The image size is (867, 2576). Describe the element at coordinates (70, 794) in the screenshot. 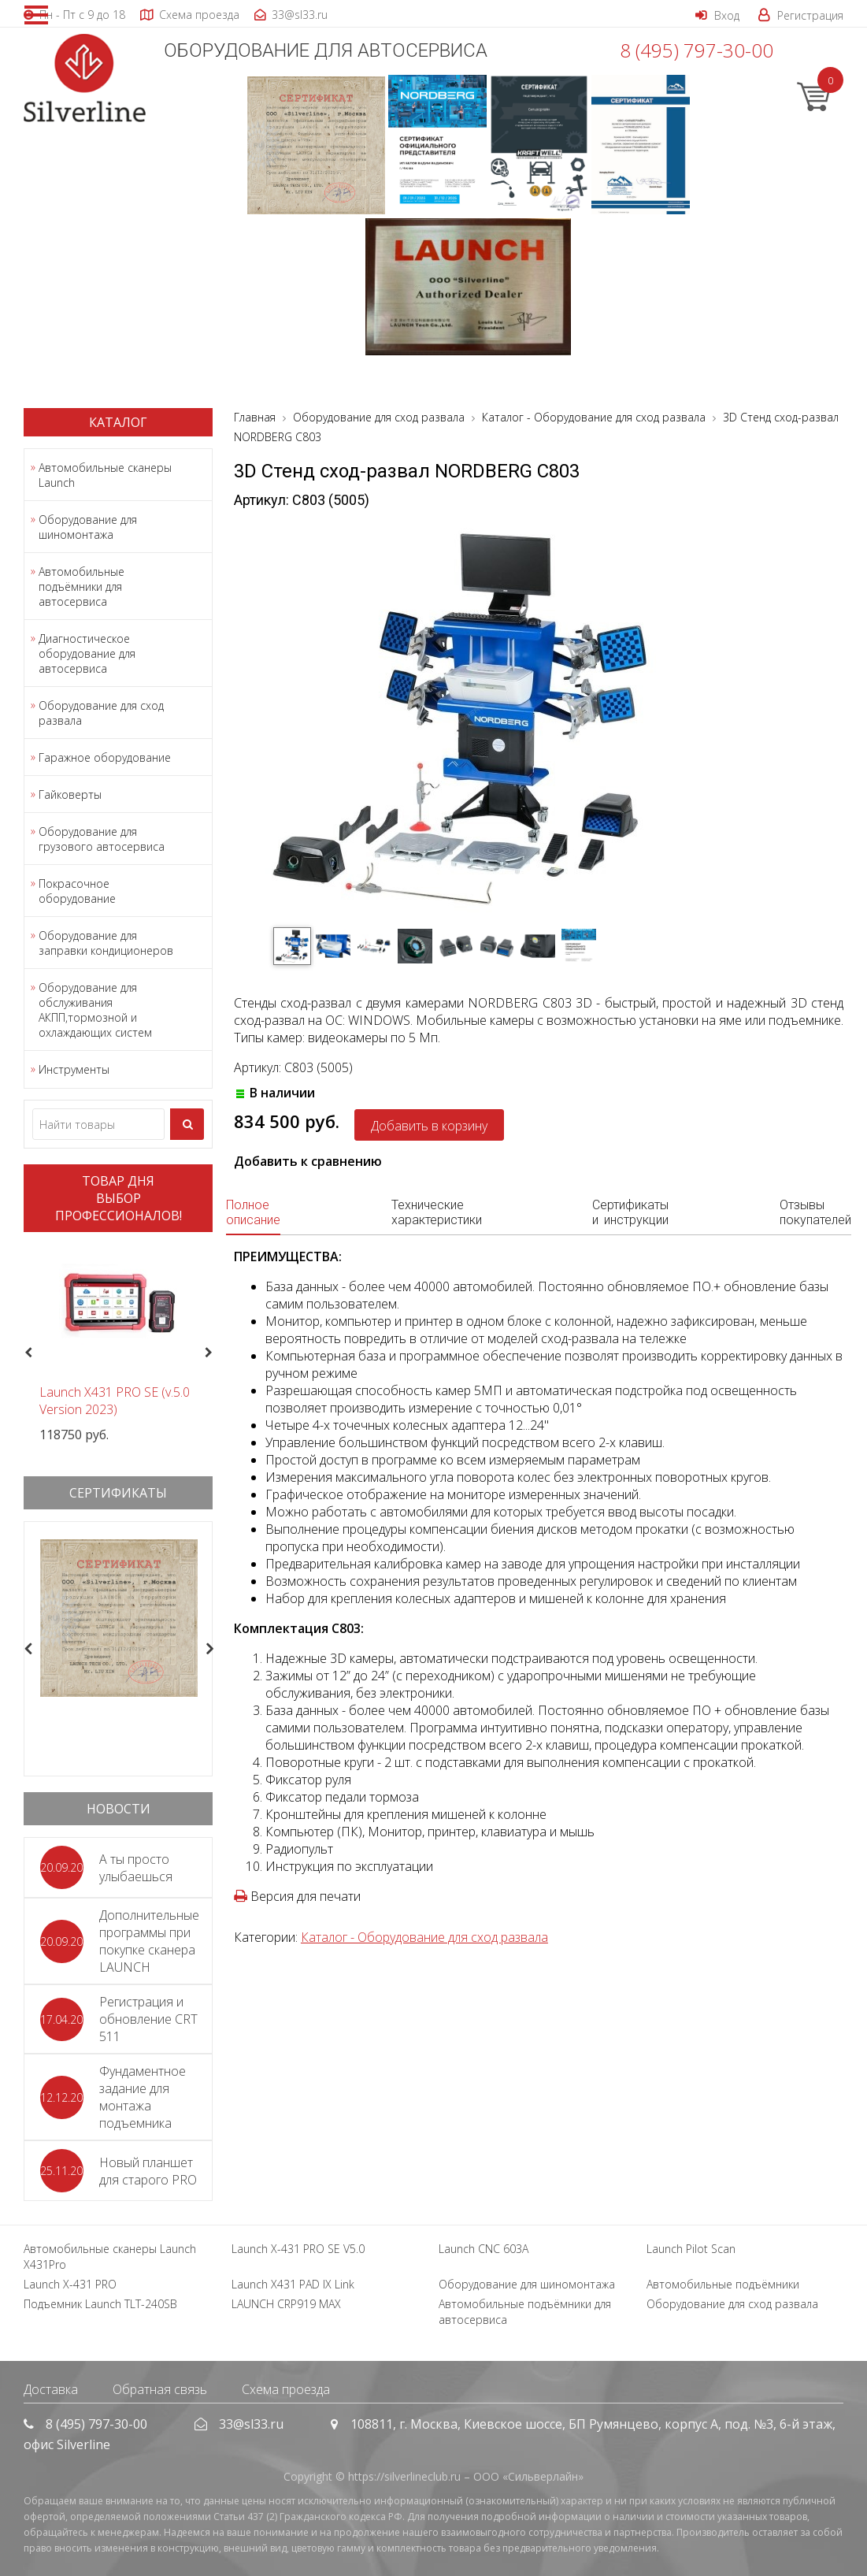

I see `Гайковерты` at that location.